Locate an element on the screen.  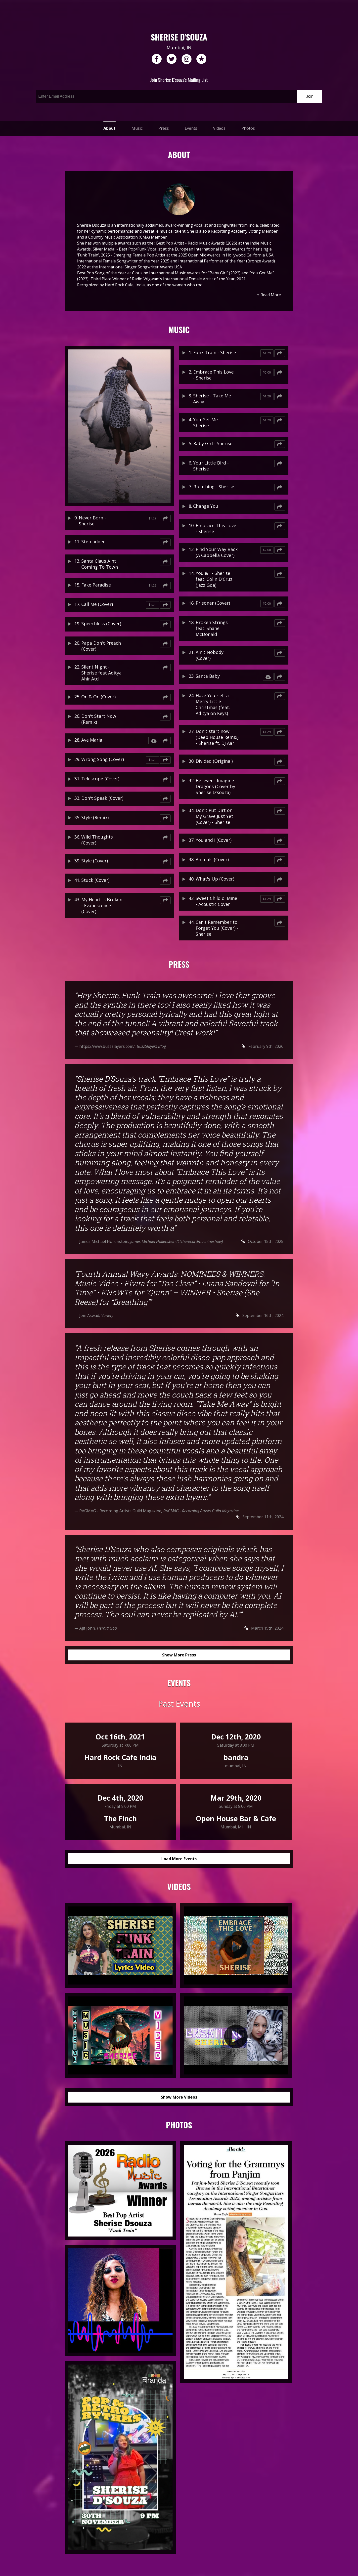
Don't start now (Deep House Remix) - Sherise ft. DJ Aar is located at coordinates (217, 737).